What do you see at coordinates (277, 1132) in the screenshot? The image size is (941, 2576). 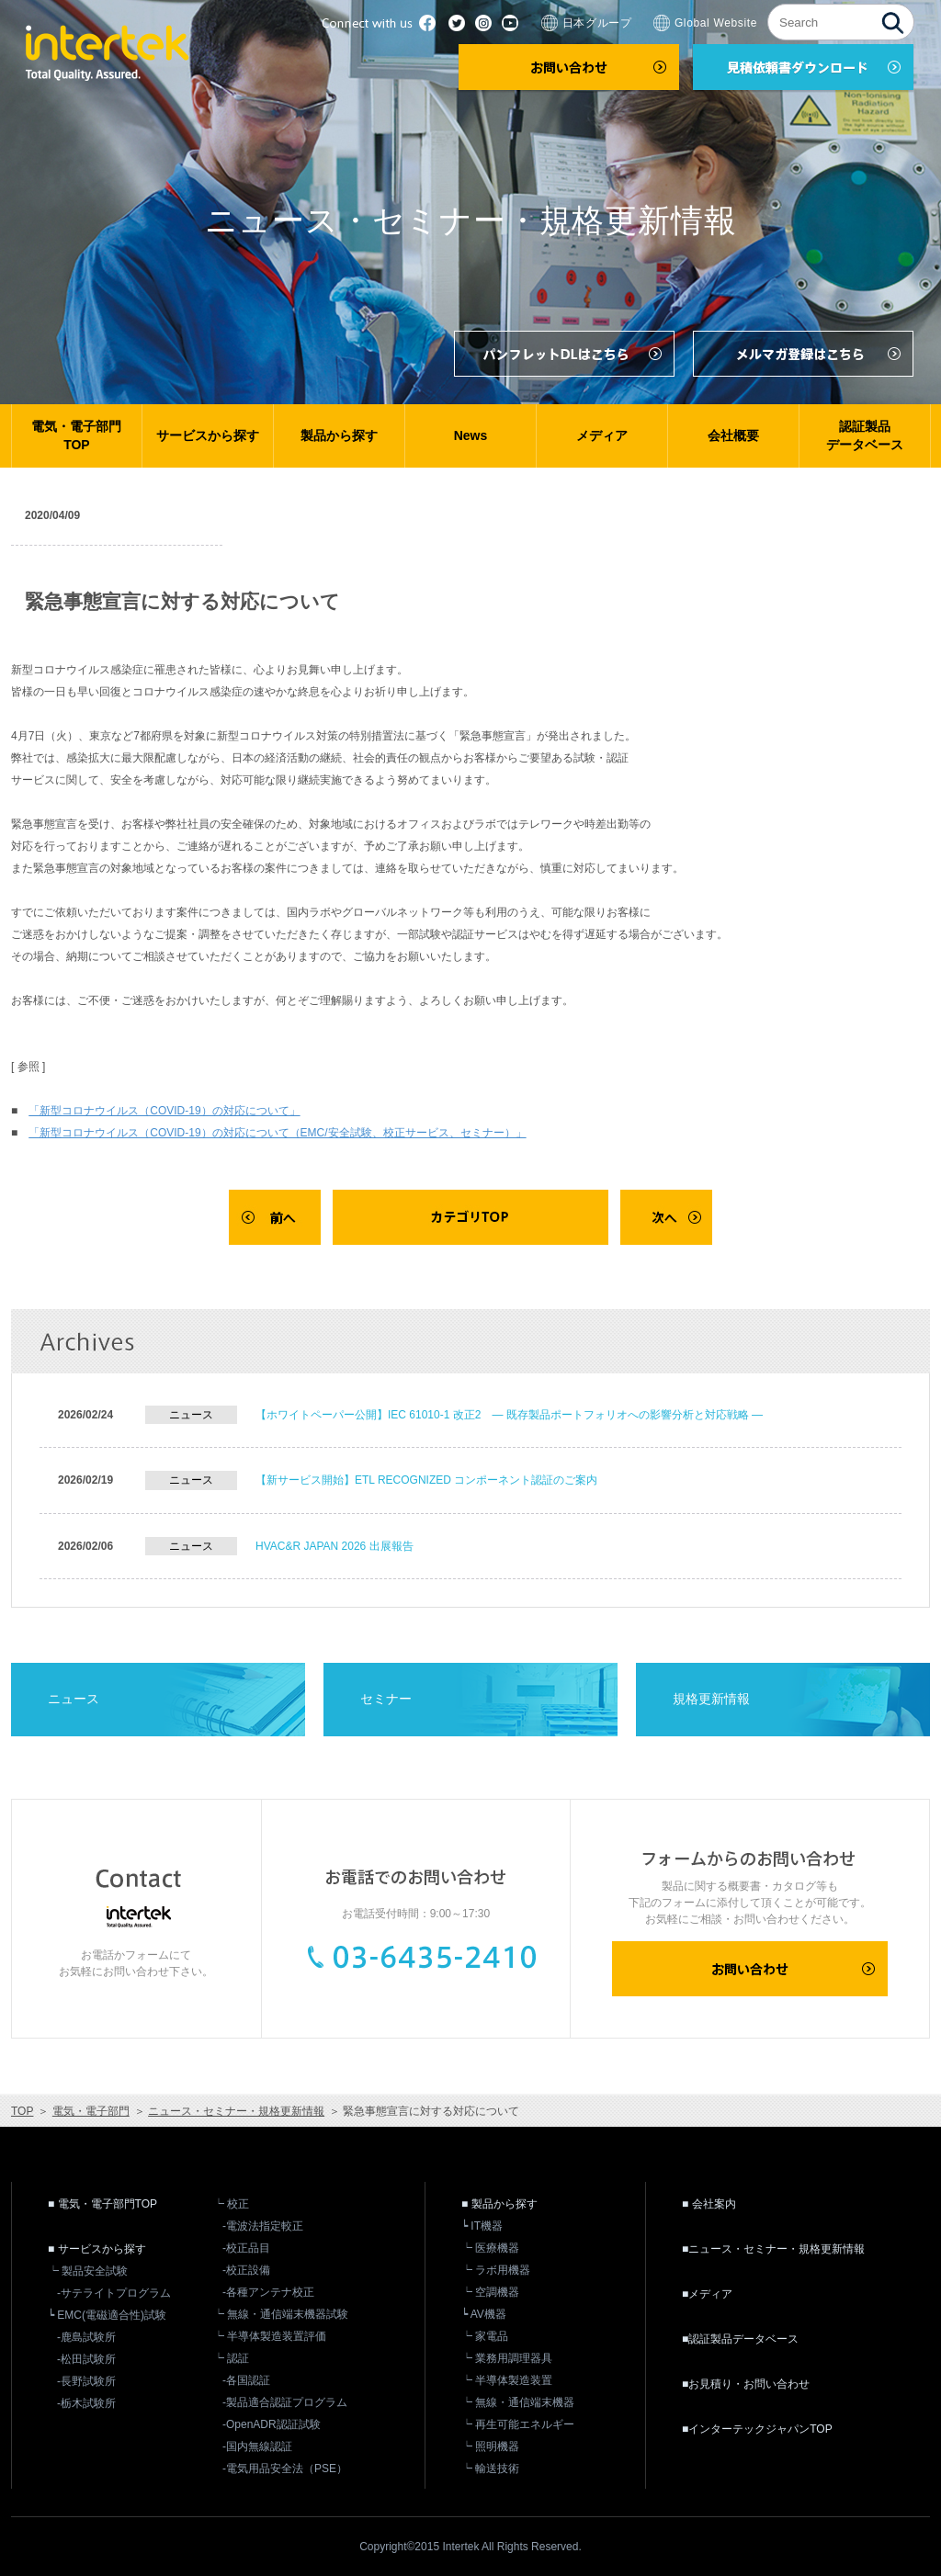 I see `「新型コロナウイルス（COVID-19）の対応について（EMC/安全試験、校正サービス、セミナー）」` at bounding box center [277, 1132].